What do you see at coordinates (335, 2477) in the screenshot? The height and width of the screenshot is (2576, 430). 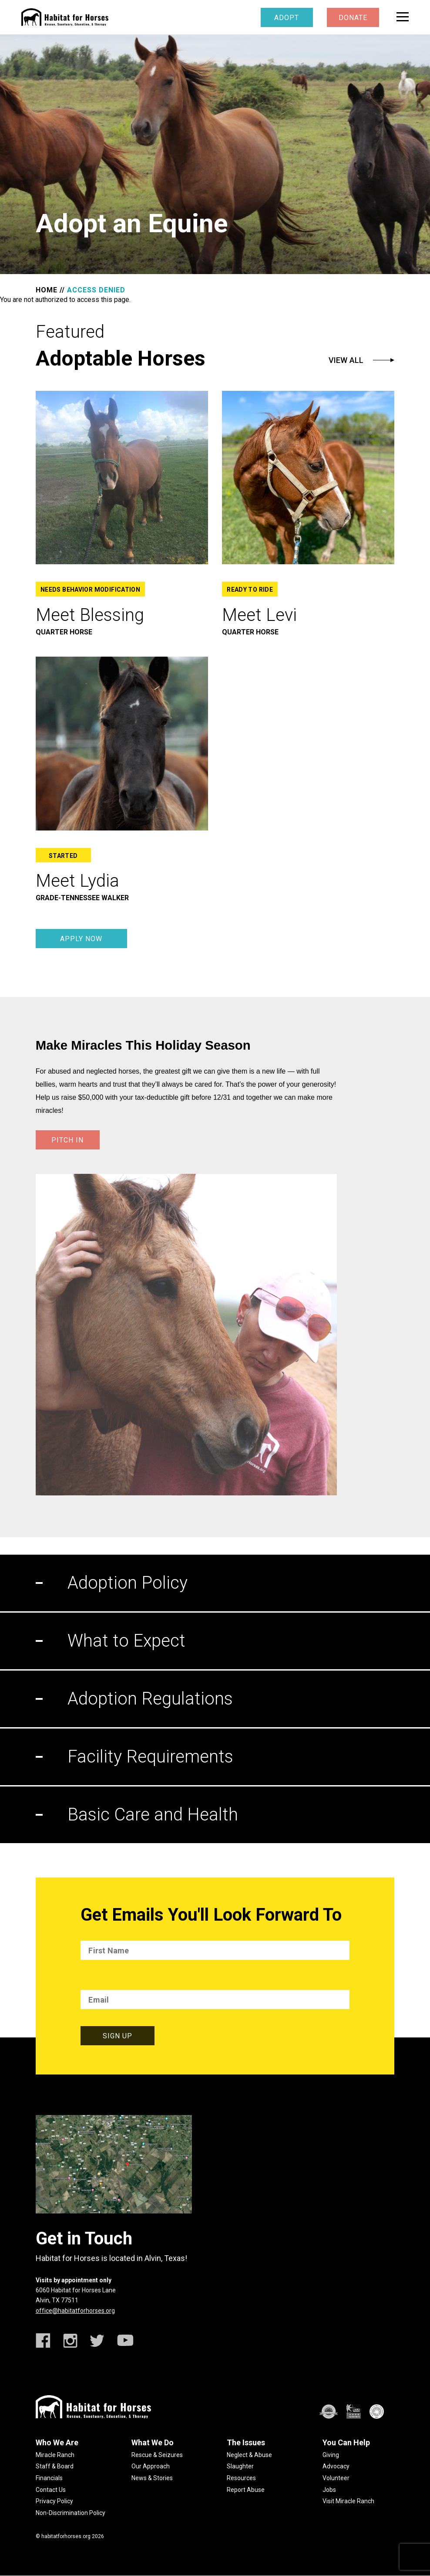 I see `Volunteer` at bounding box center [335, 2477].